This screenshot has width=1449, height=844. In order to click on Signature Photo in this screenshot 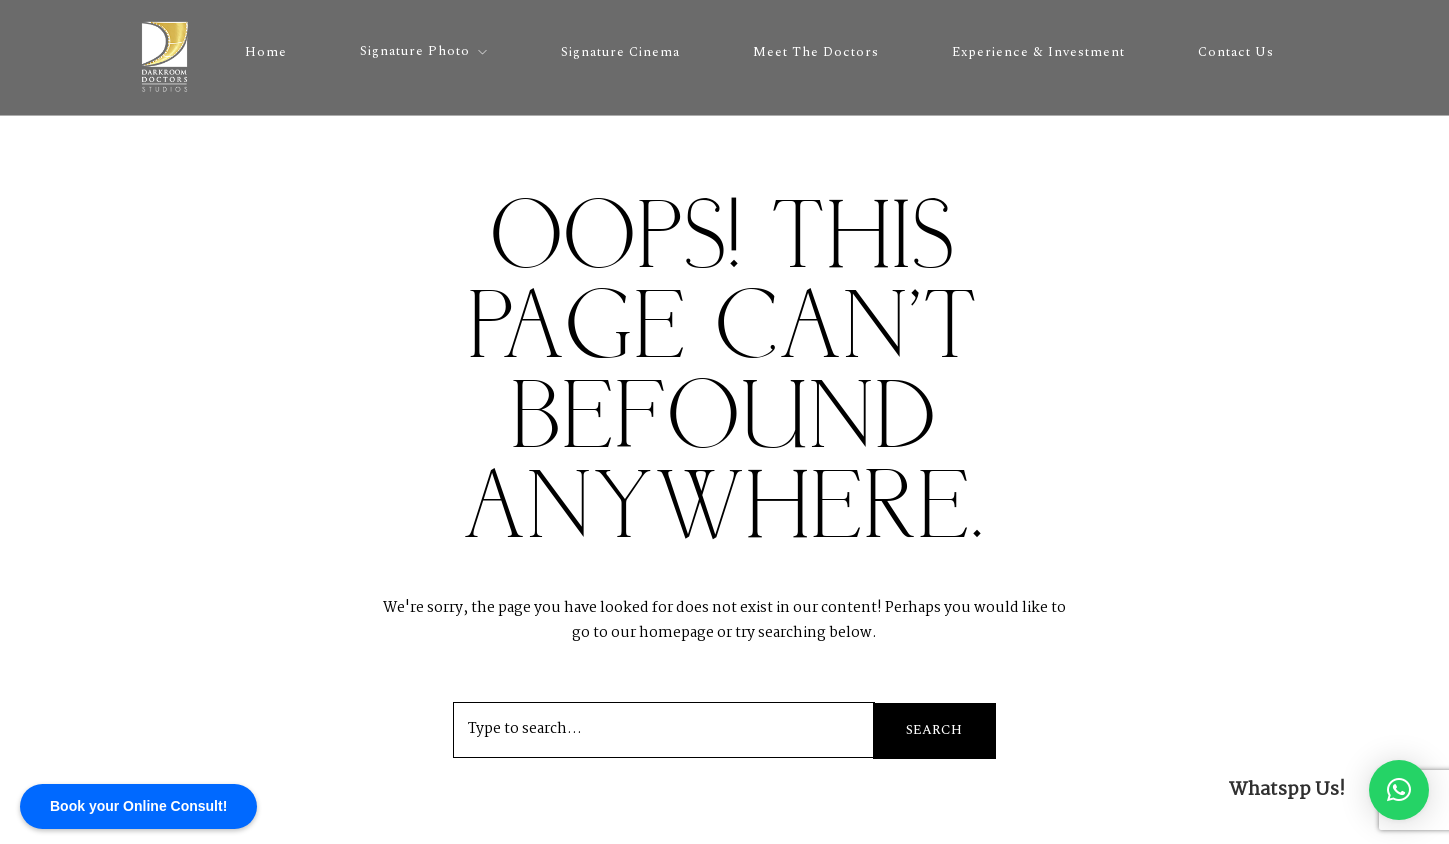, I will do `click(415, 51)`.